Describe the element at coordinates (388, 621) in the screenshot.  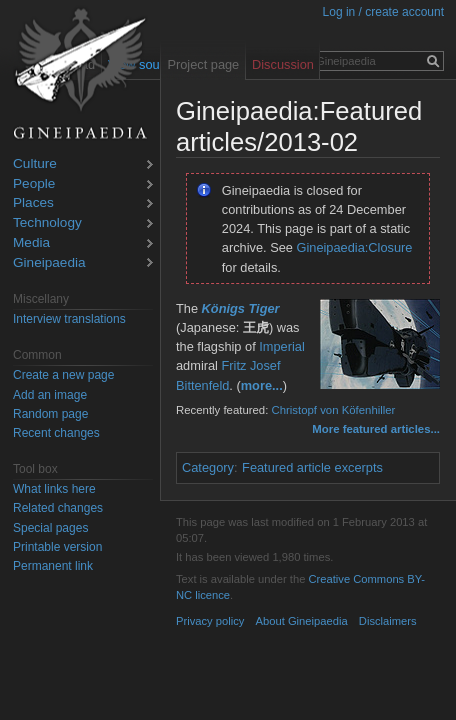
I see `Disclaimers` at that location.